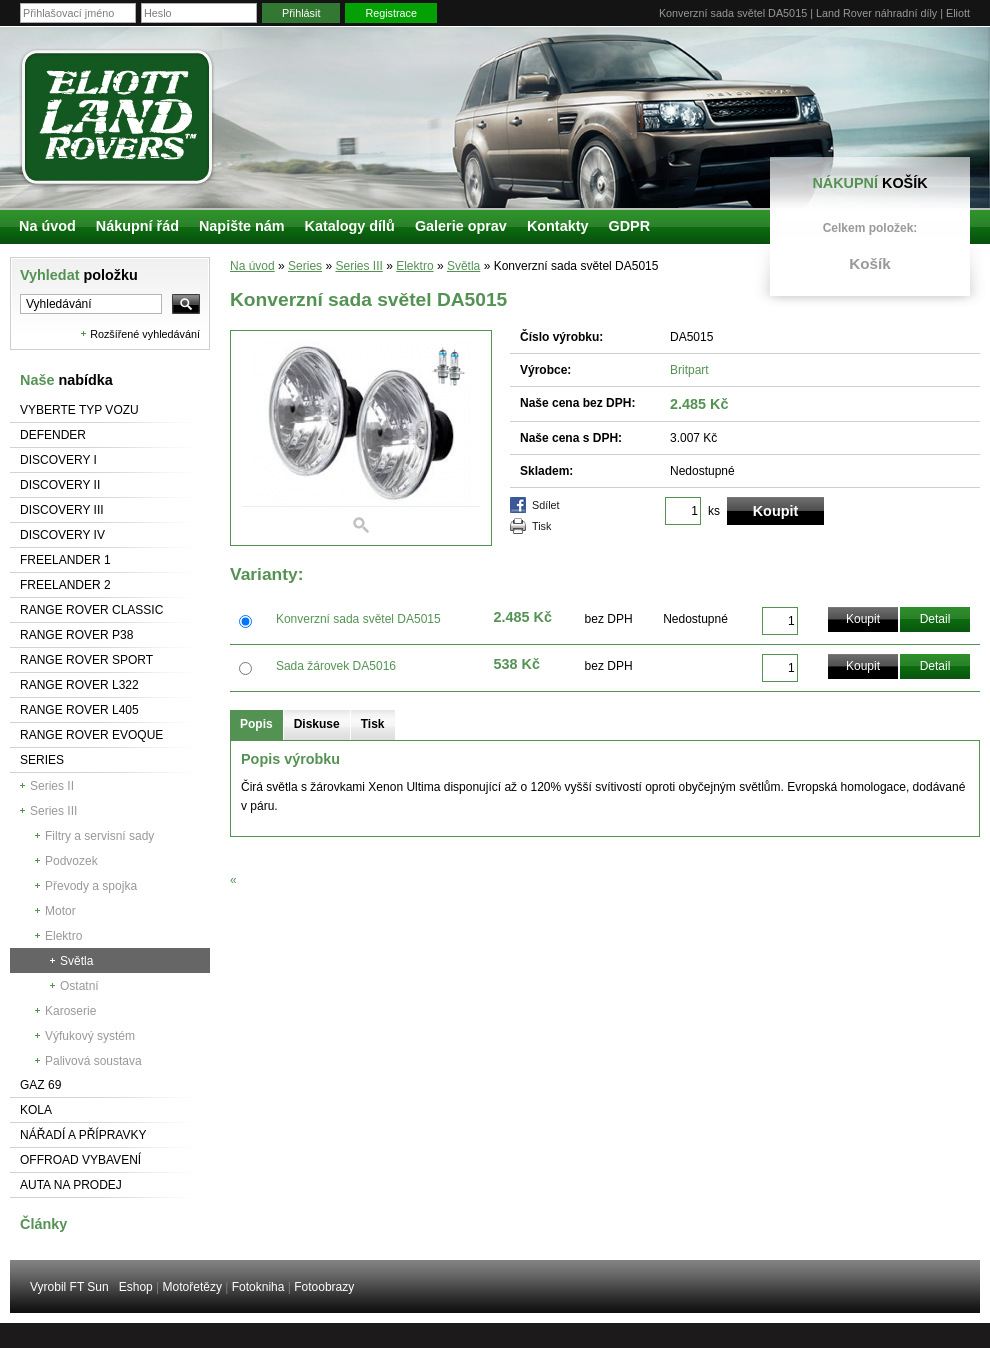  Describe the element at coordinates (93, 1061) in the screenshot. I see `Palivová soustava` at that location.